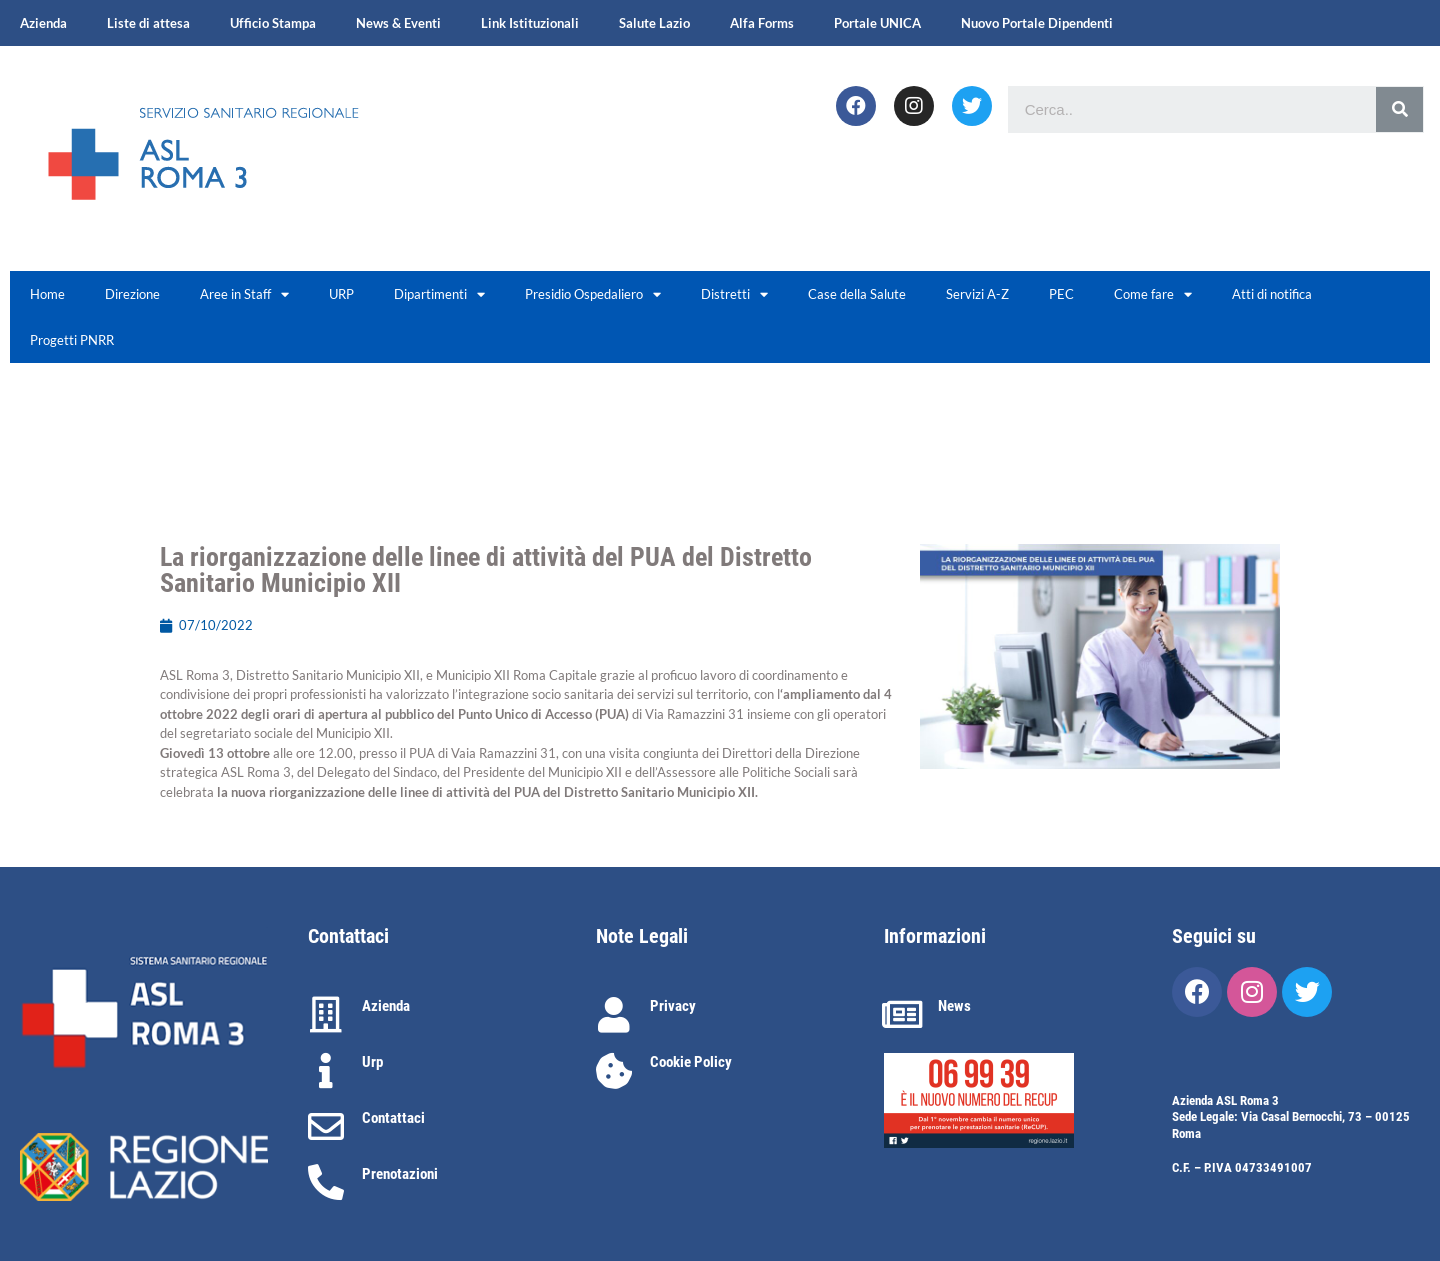 This screenshot has width=1440, height=1261. I want to click on Salute Lazio, so click(654, 23).